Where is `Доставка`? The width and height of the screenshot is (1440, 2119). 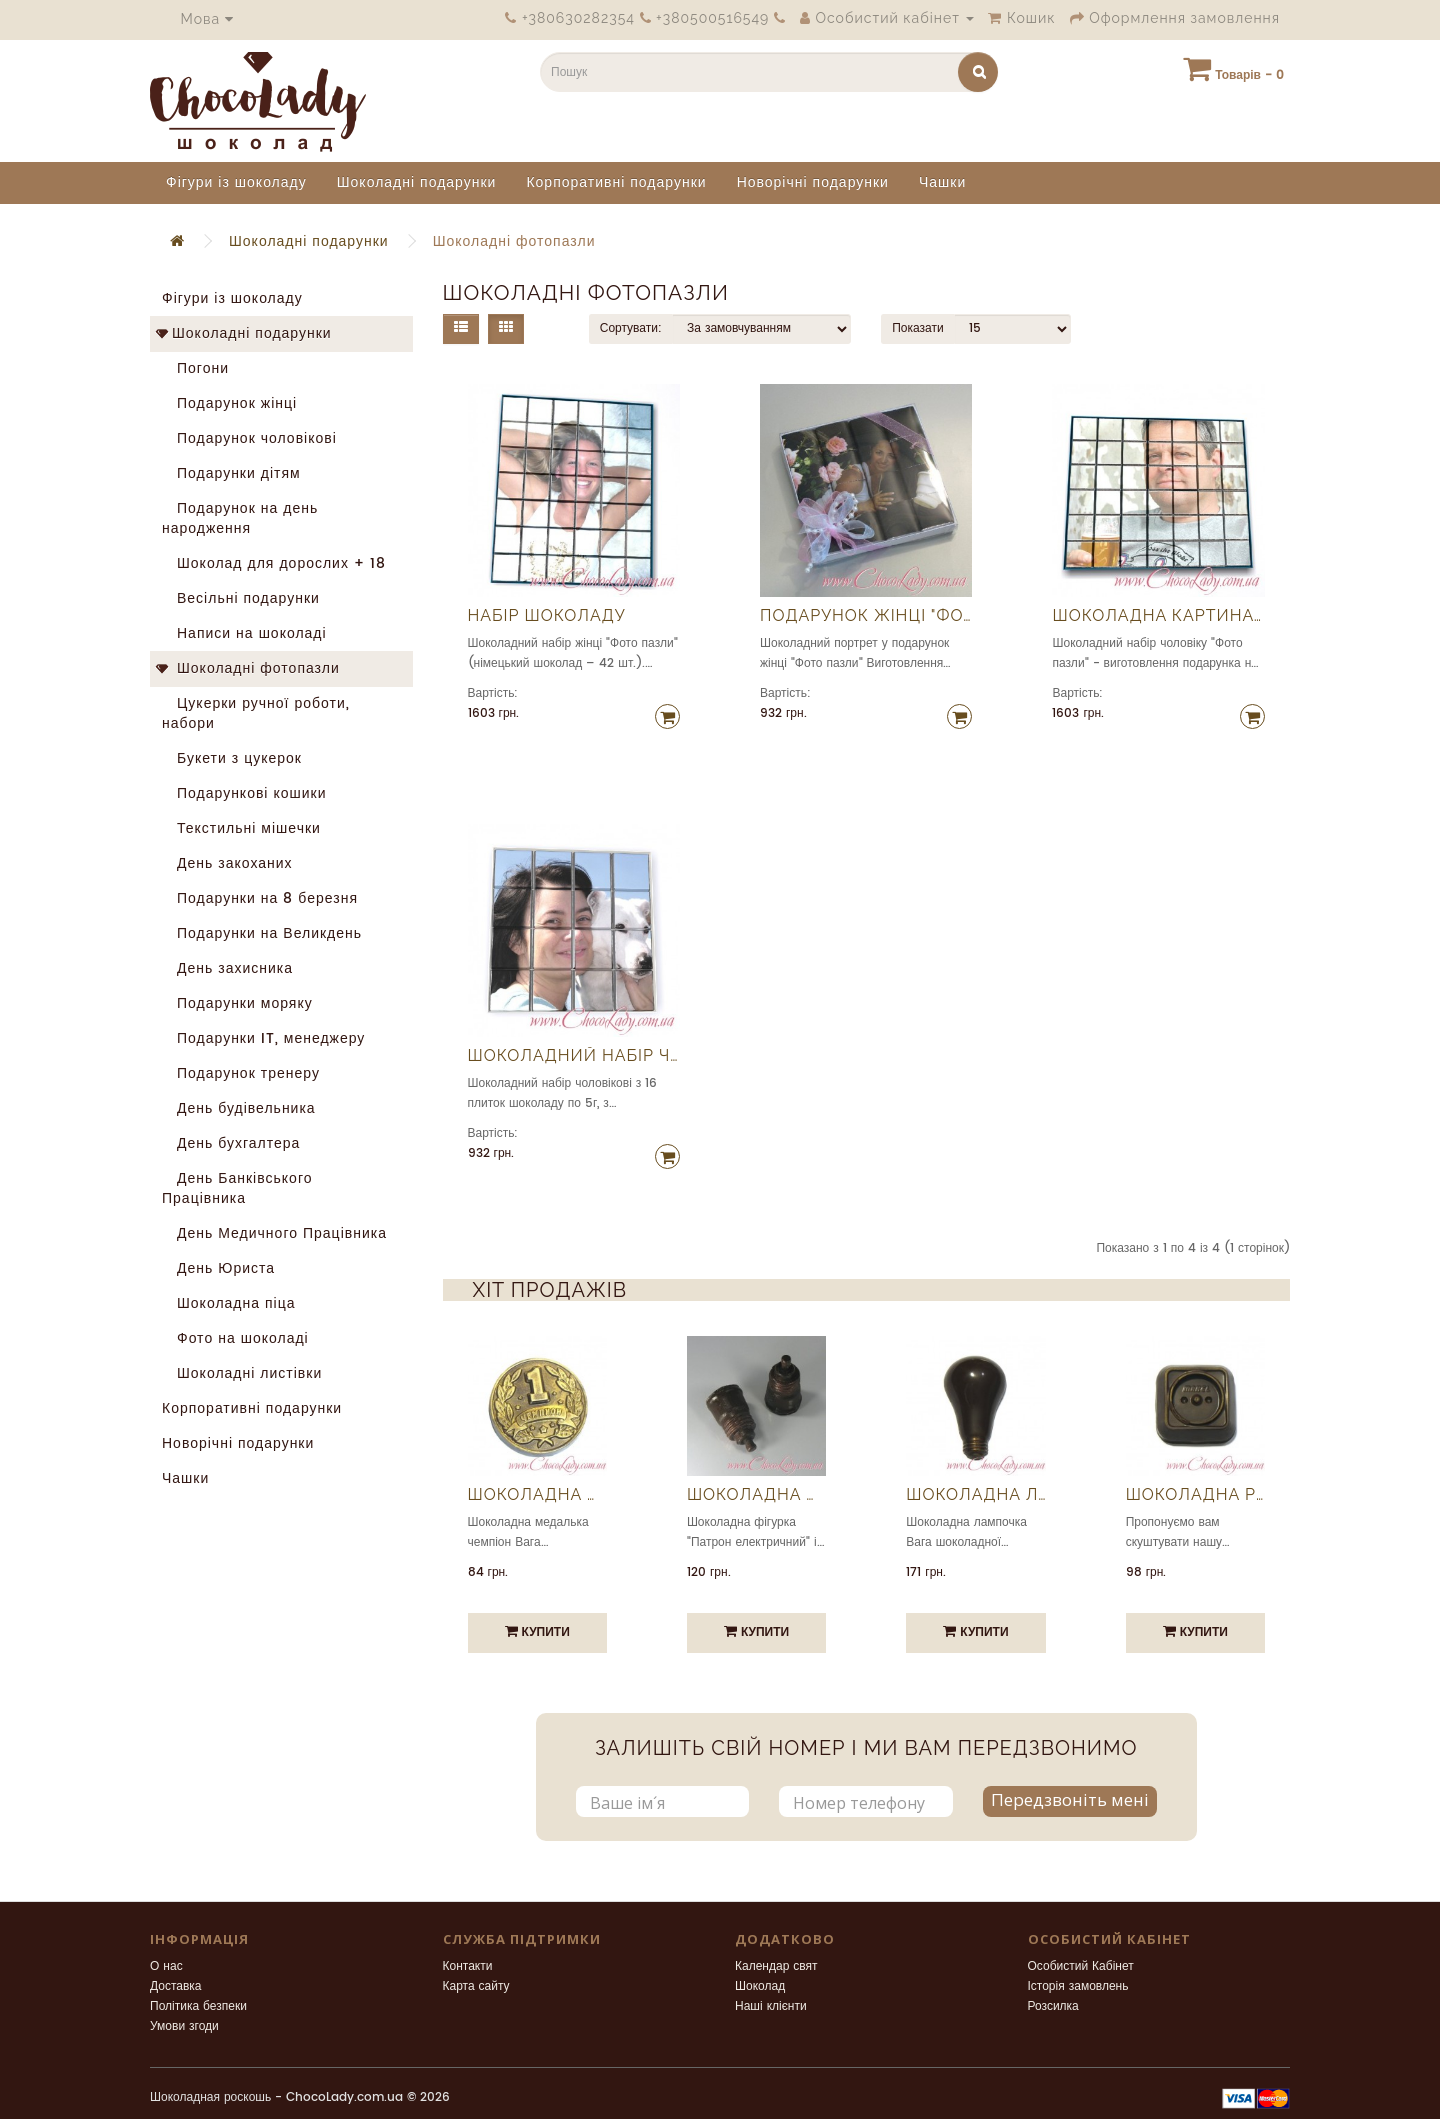 Доставка is located at coordinates (176, 1986).